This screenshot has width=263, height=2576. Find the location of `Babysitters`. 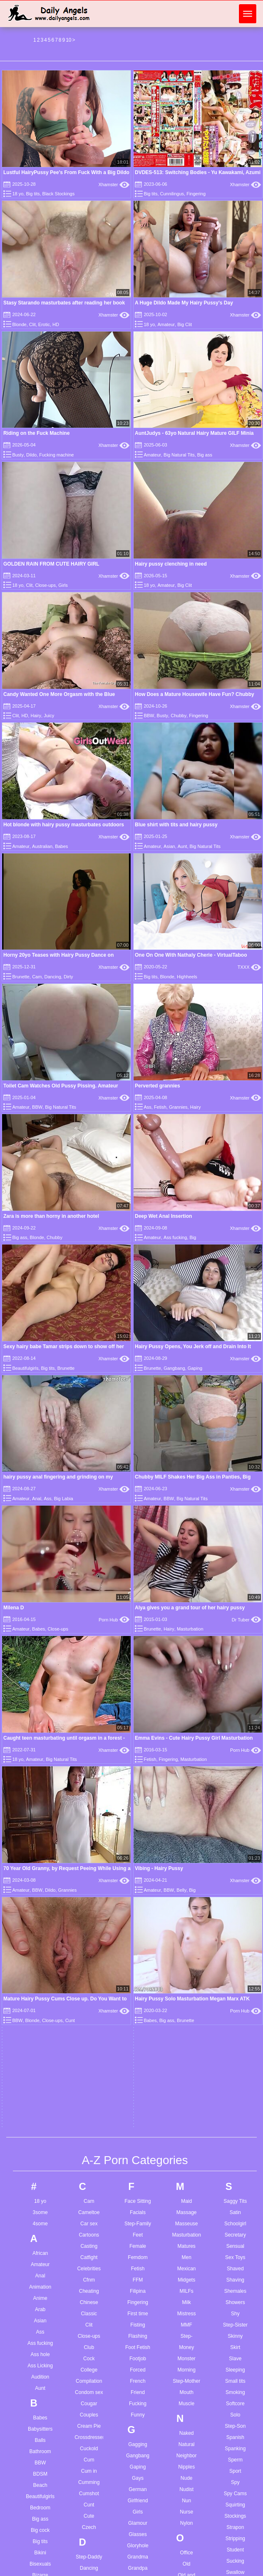

Babysitters is located at coordinates (40, 1791).